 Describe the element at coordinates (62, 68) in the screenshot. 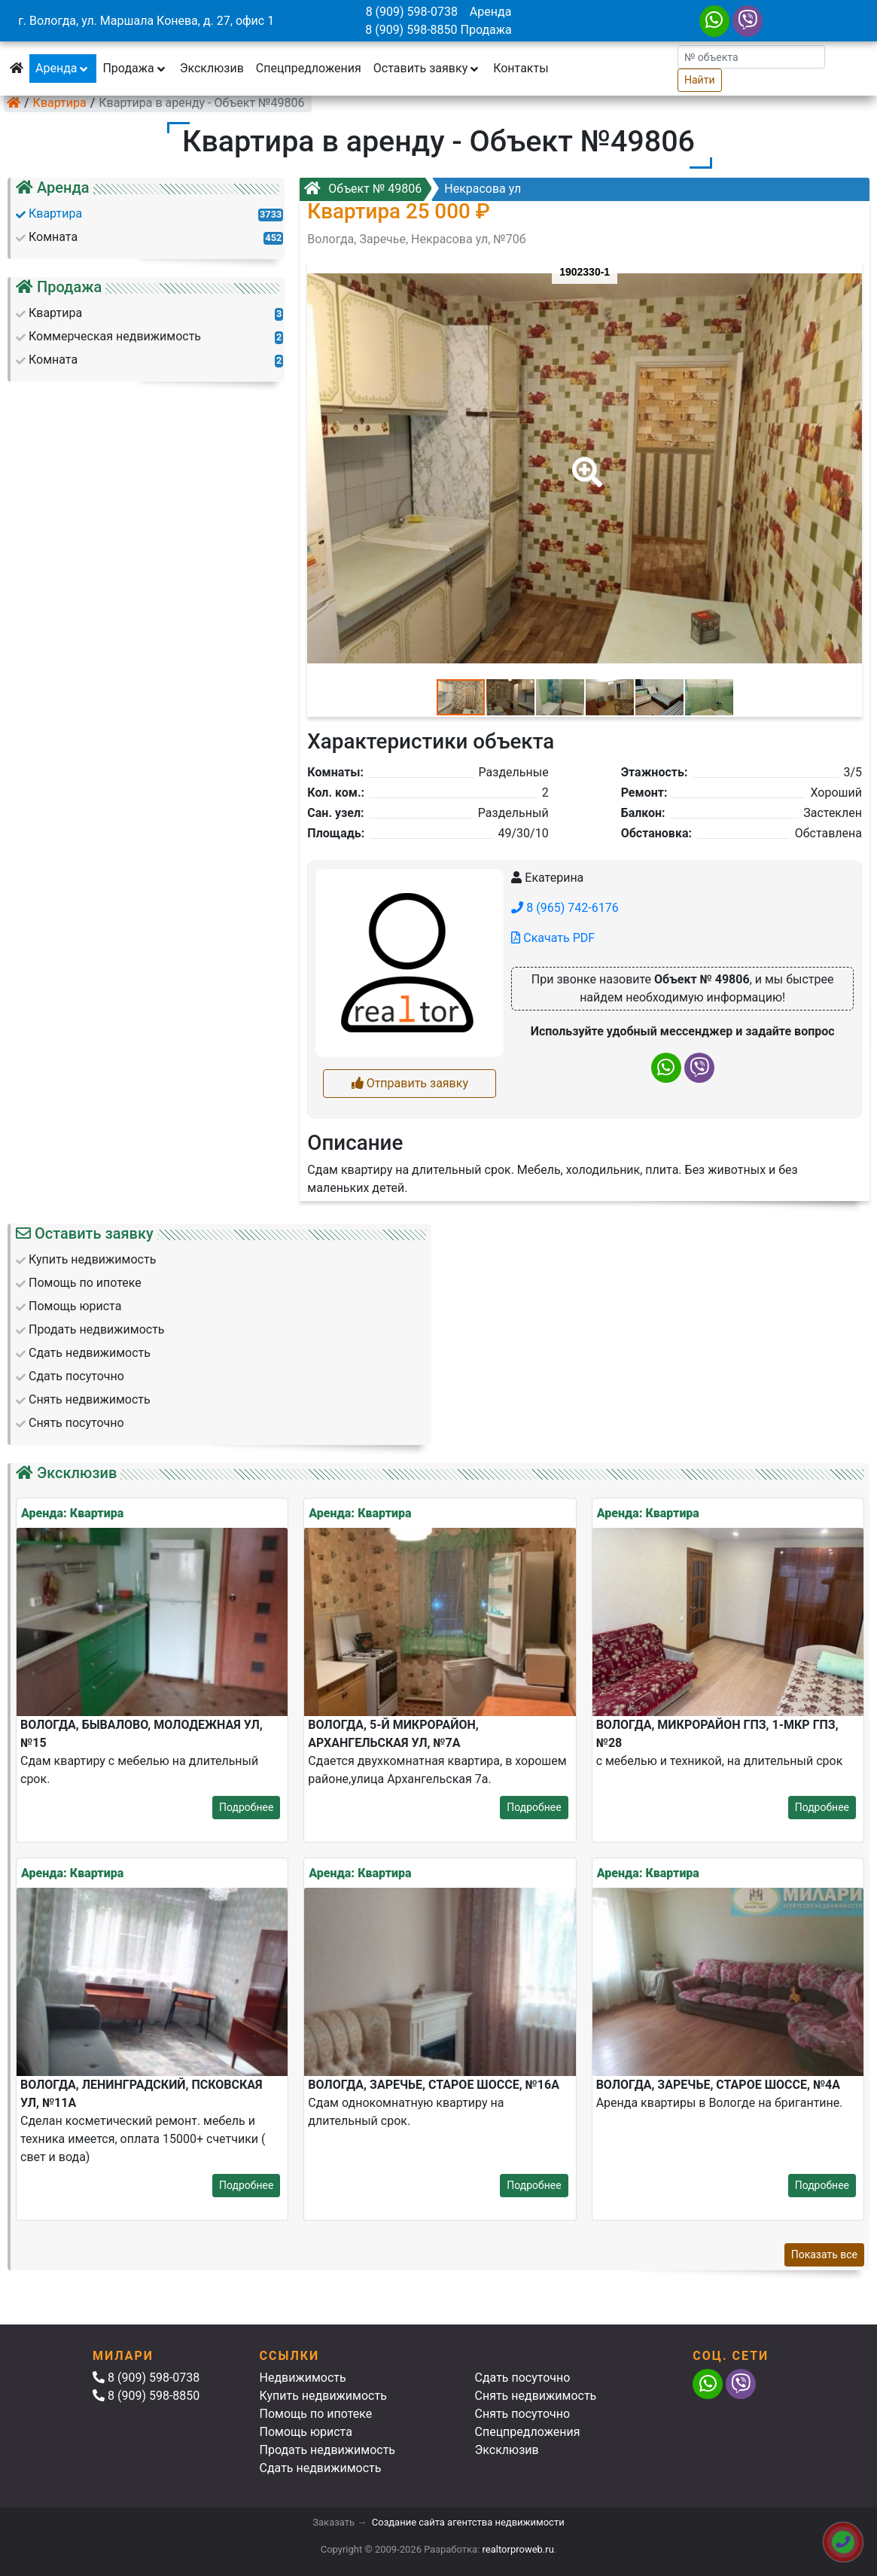

I see `Аренда [button]` at that location.